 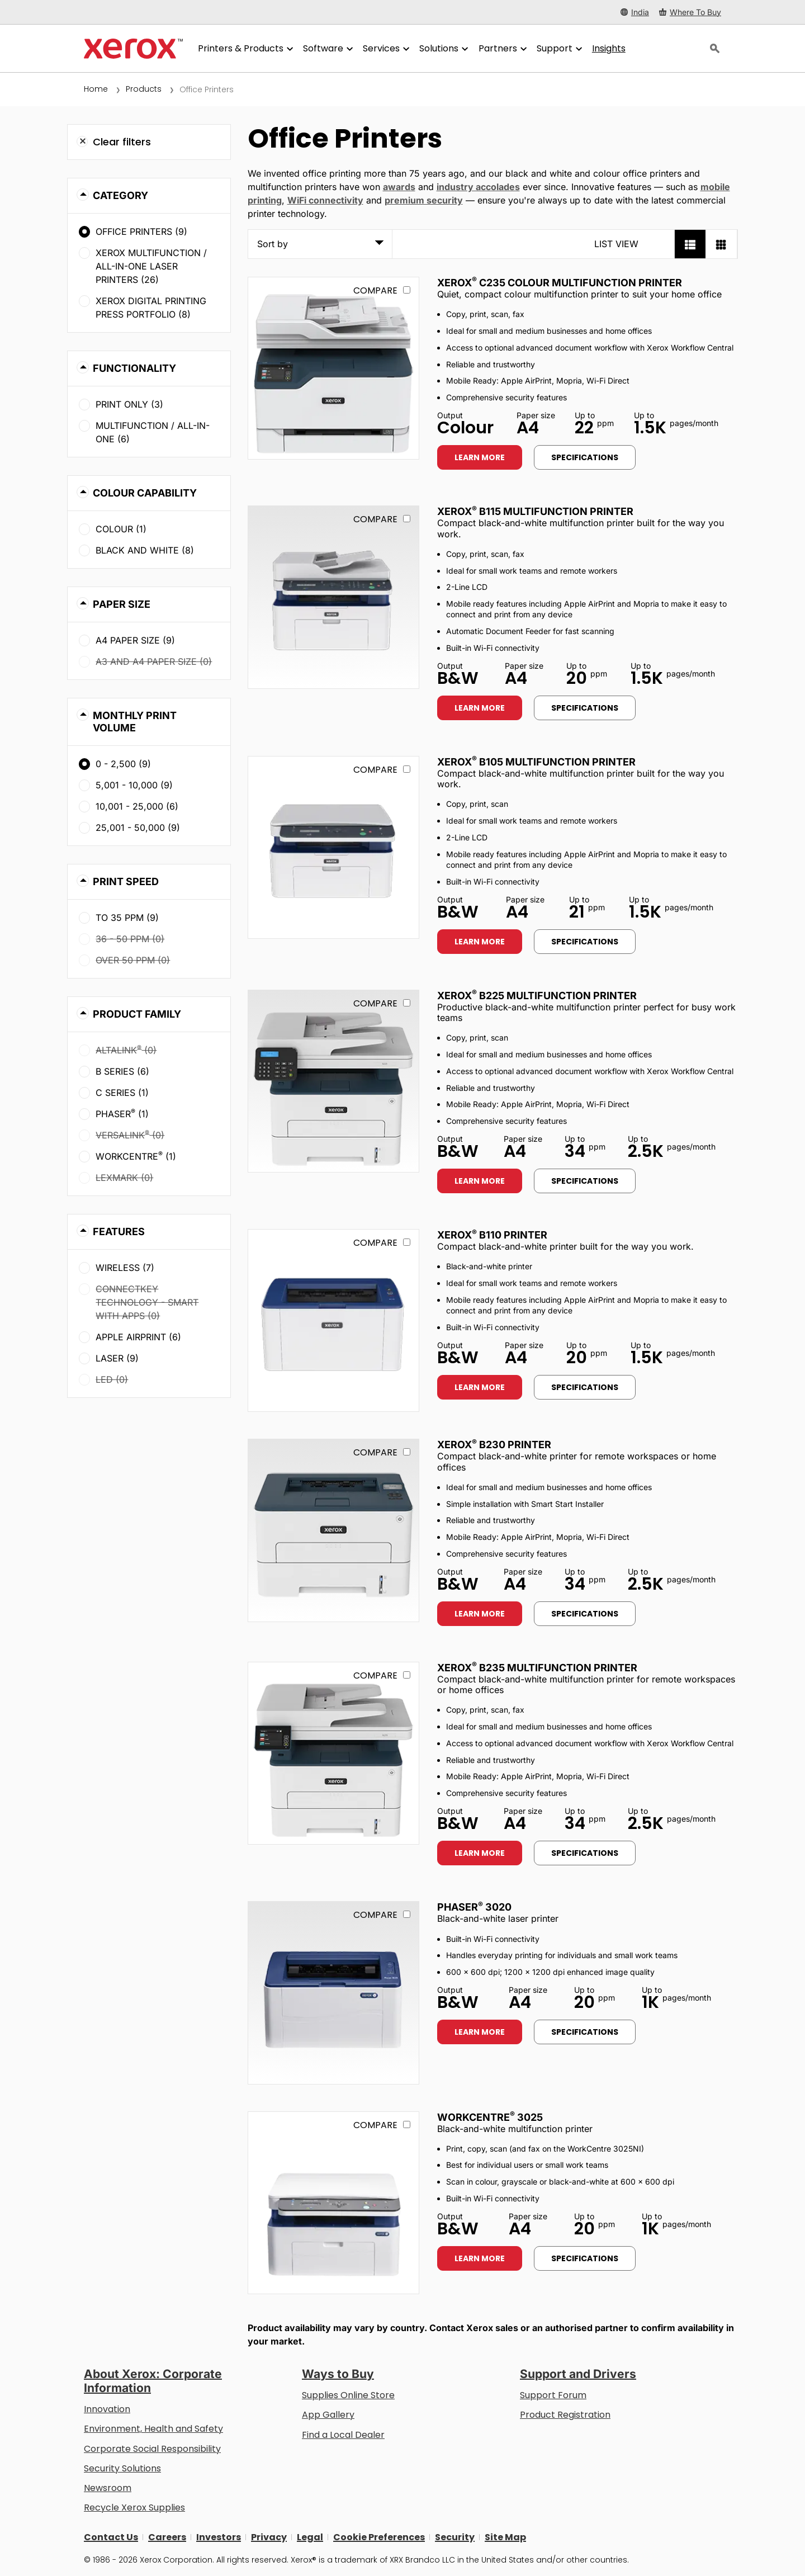 What do you see at coordinates (424, 200) in the screenshot?
I see `premium security` at bounding box center [424, 200].